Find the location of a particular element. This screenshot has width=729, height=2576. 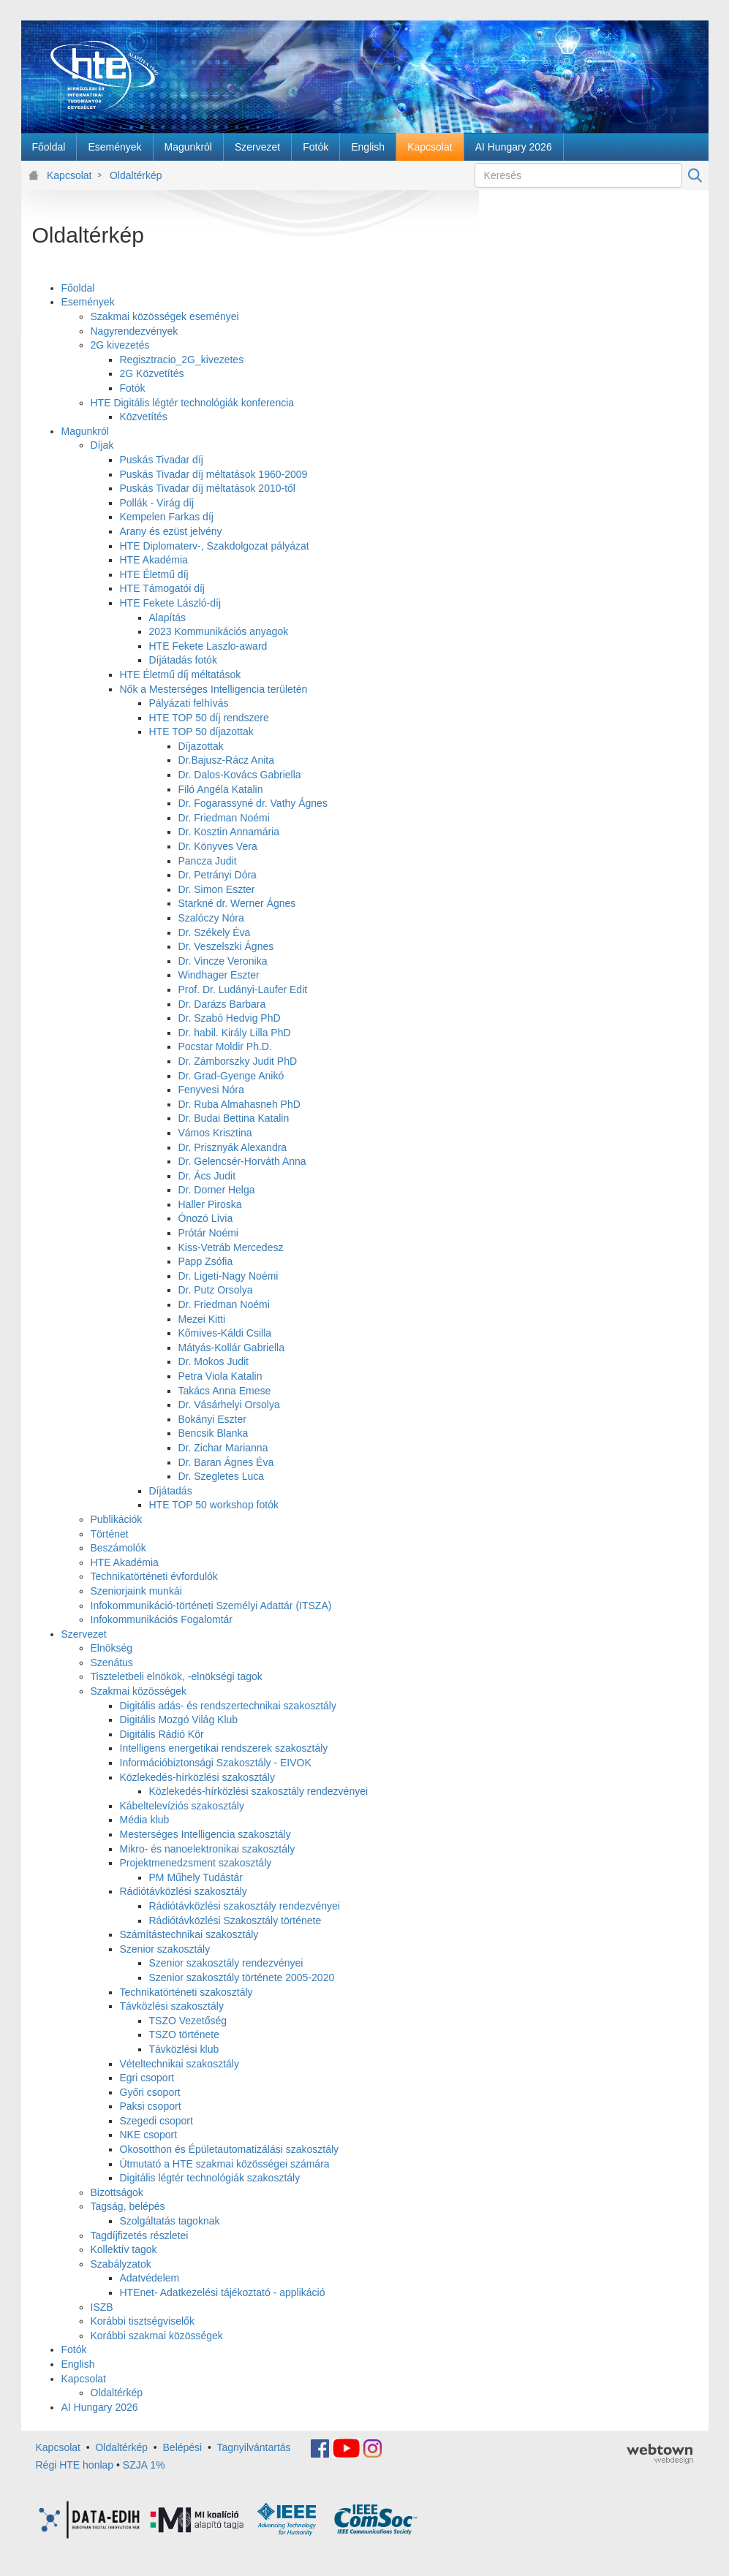

Információbiztonsági Szakosztály - EIVOK is located at coordinates (215, 1762).